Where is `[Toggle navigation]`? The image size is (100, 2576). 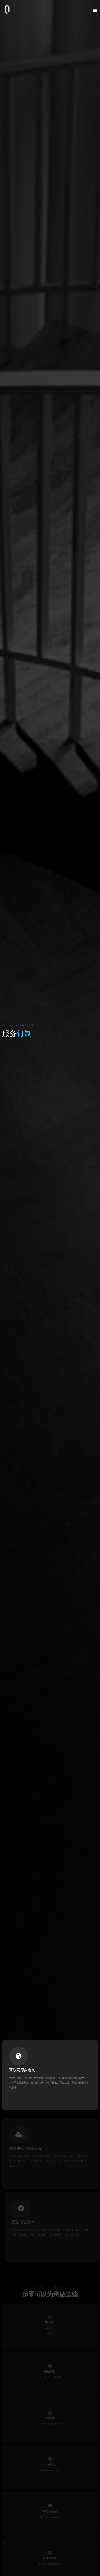 [Toggle navigation] is located at coordinates (95, 10).